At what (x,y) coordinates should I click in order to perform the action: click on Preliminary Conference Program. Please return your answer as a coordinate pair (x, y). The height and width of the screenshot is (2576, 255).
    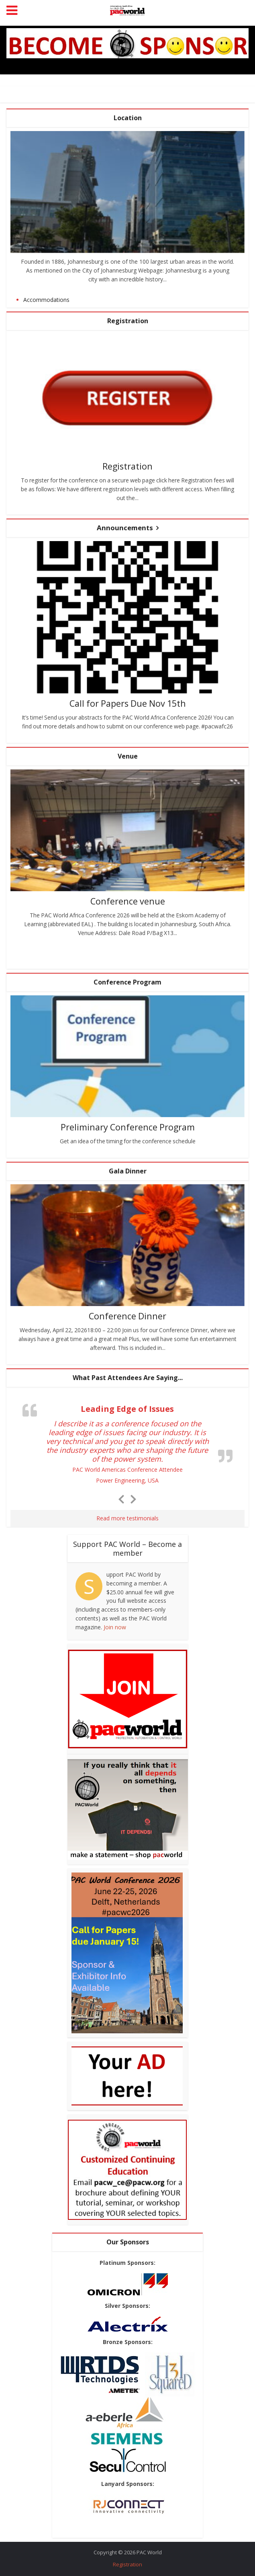
    Looking at the image, I should click on (128, 1126).